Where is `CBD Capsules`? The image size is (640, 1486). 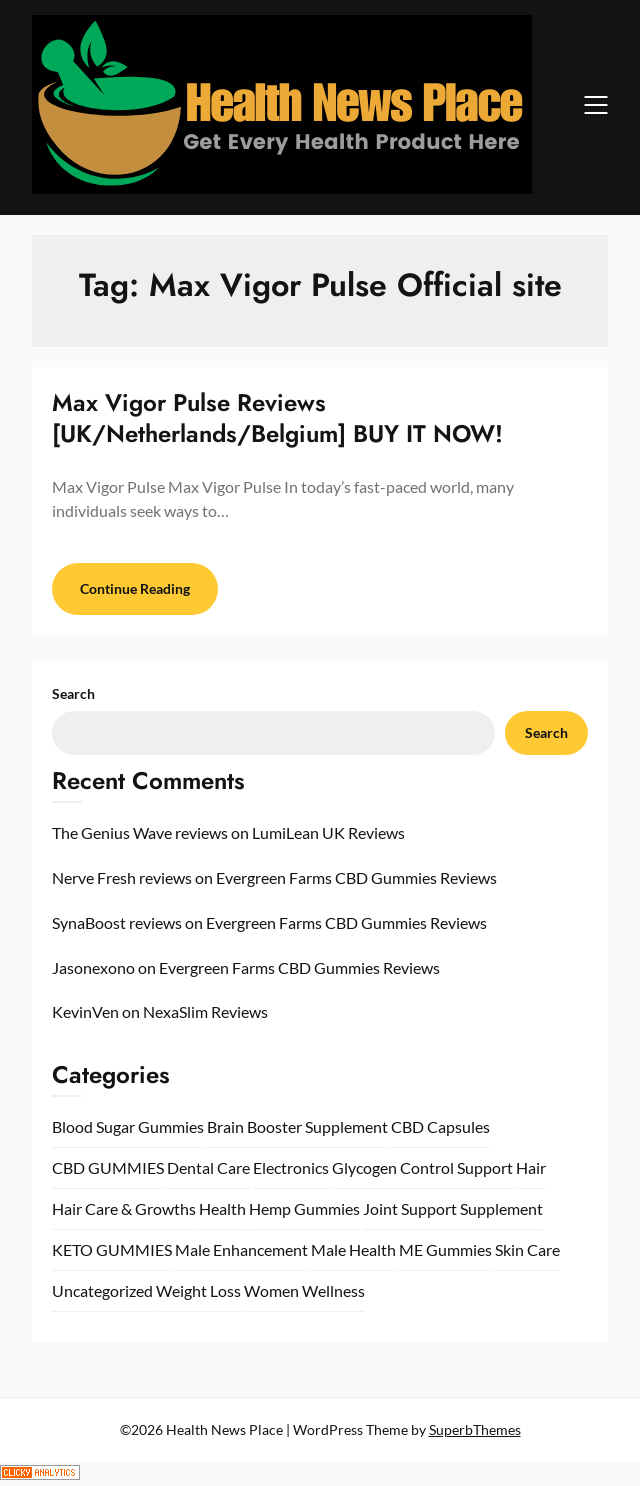
CBD Capsules is located at coordinates (440, 1126).